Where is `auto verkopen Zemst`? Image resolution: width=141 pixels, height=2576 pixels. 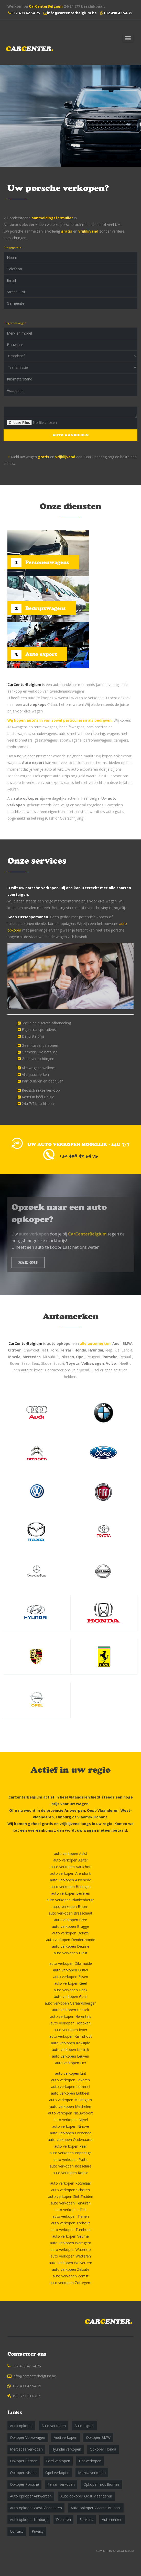 auto verkopen Zemst is located at coordinates (71, 2276).